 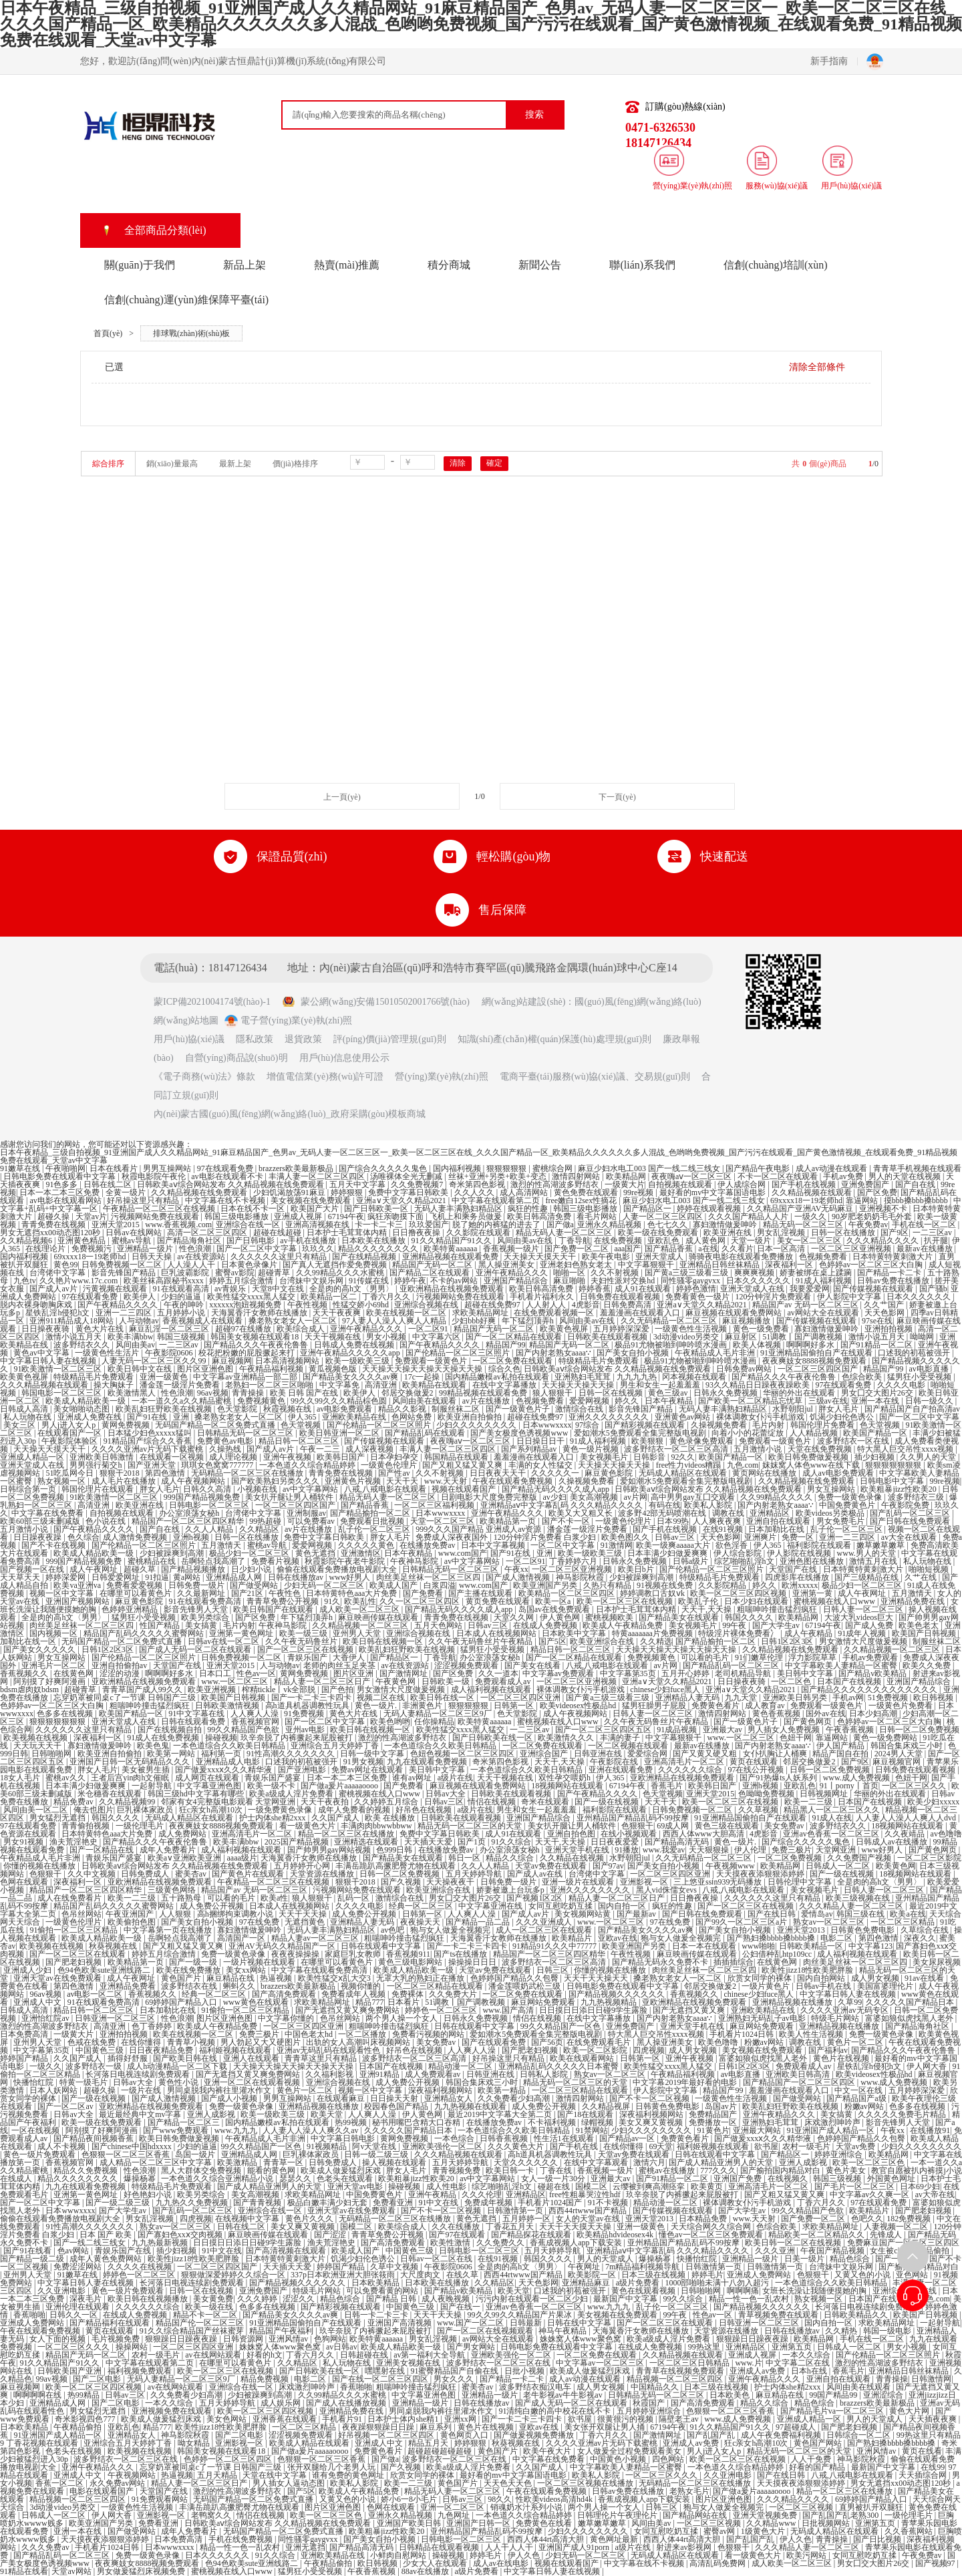 What do you see at coordinates (347, 265) in the screenshot?
I see `熱賣(mài)推薦` at bounding box center [347, 265].